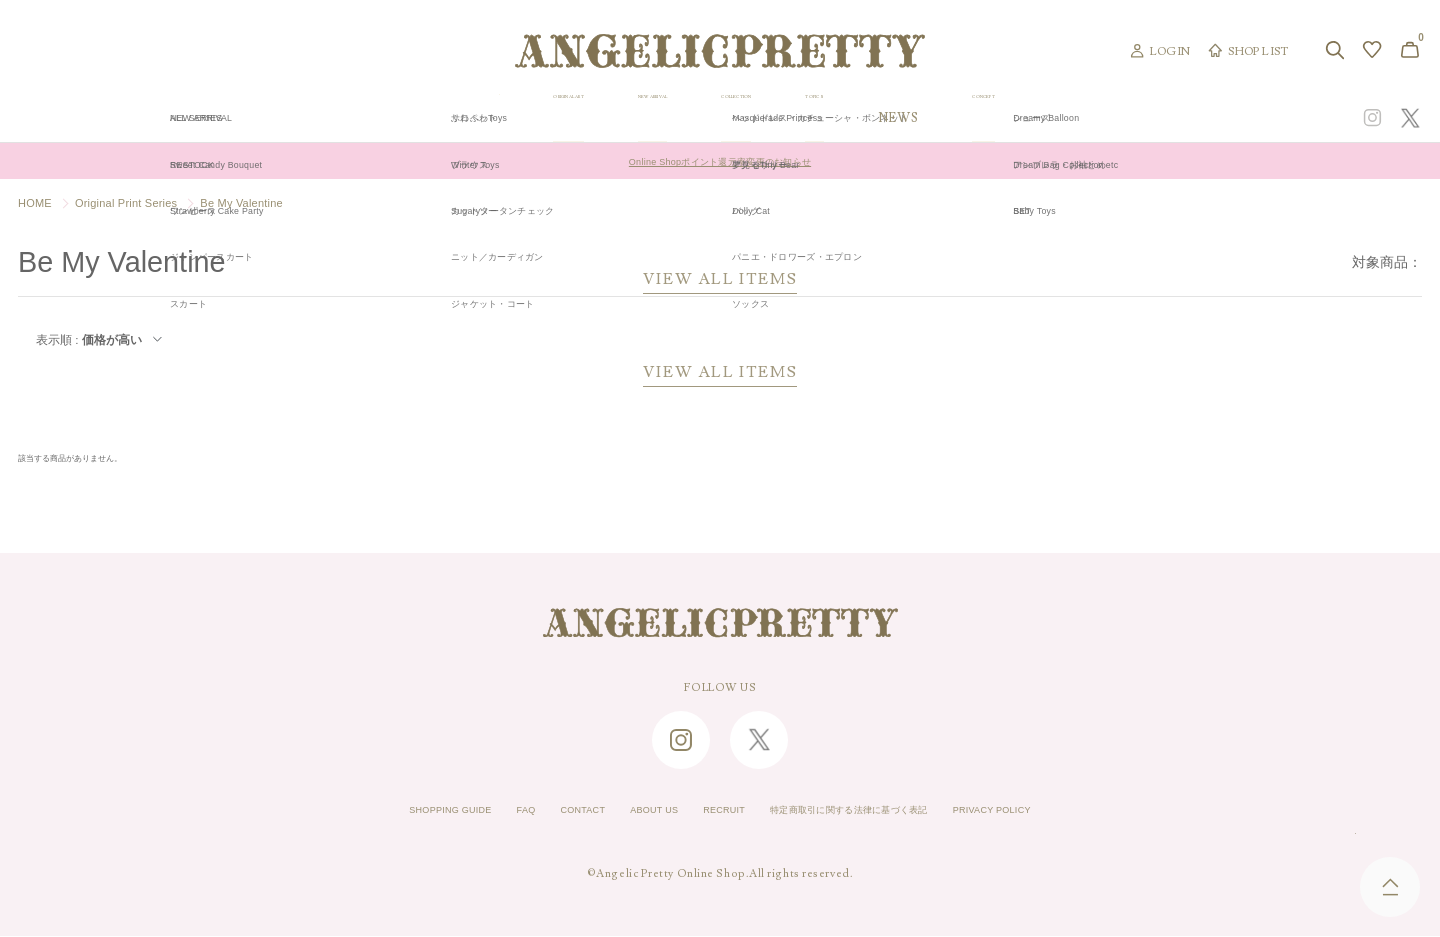  Describe the element at coordinates (875, 811) in the screenshot. I see `特定商取引に関する法律に基づく表記` at that location.